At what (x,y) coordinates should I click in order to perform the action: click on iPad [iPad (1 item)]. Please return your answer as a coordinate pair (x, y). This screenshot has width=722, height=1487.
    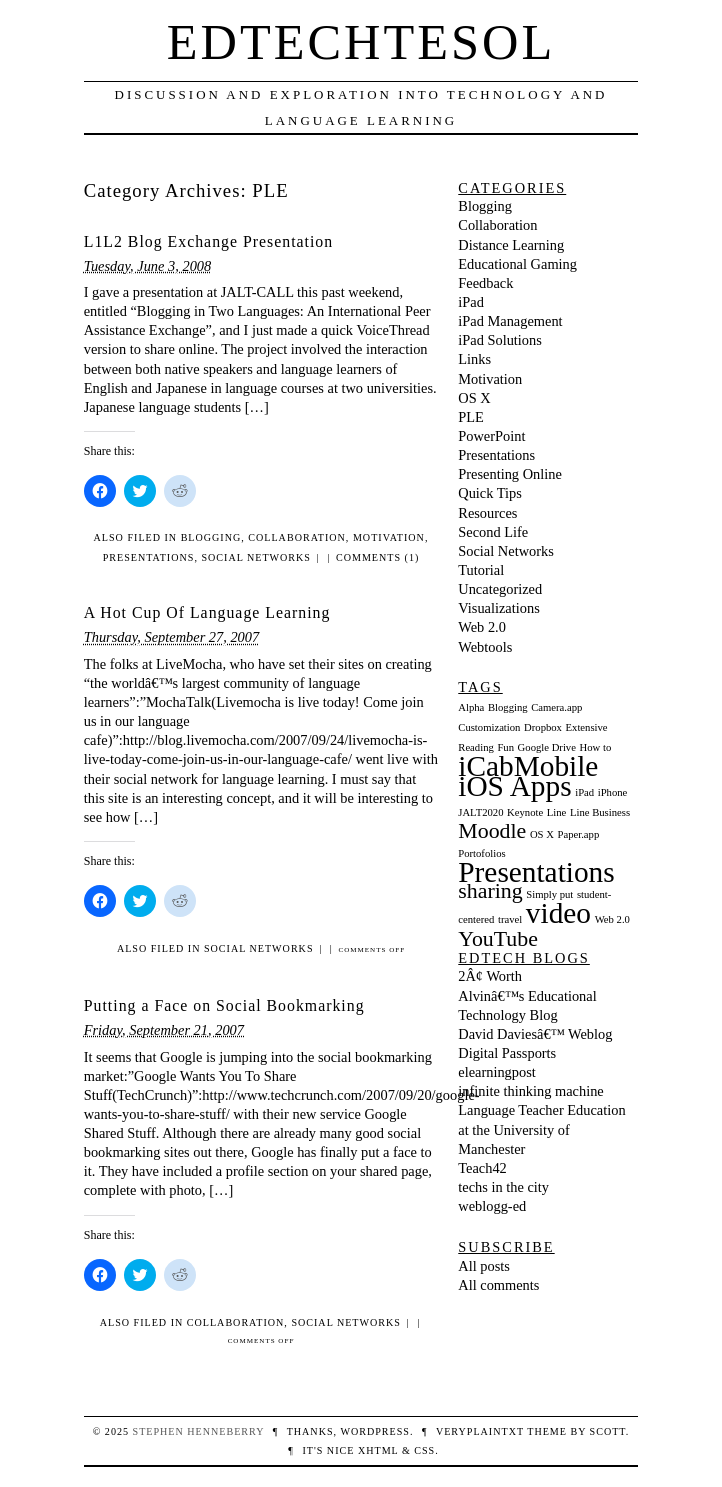
    Looking at the image, I should click on (584, 792).